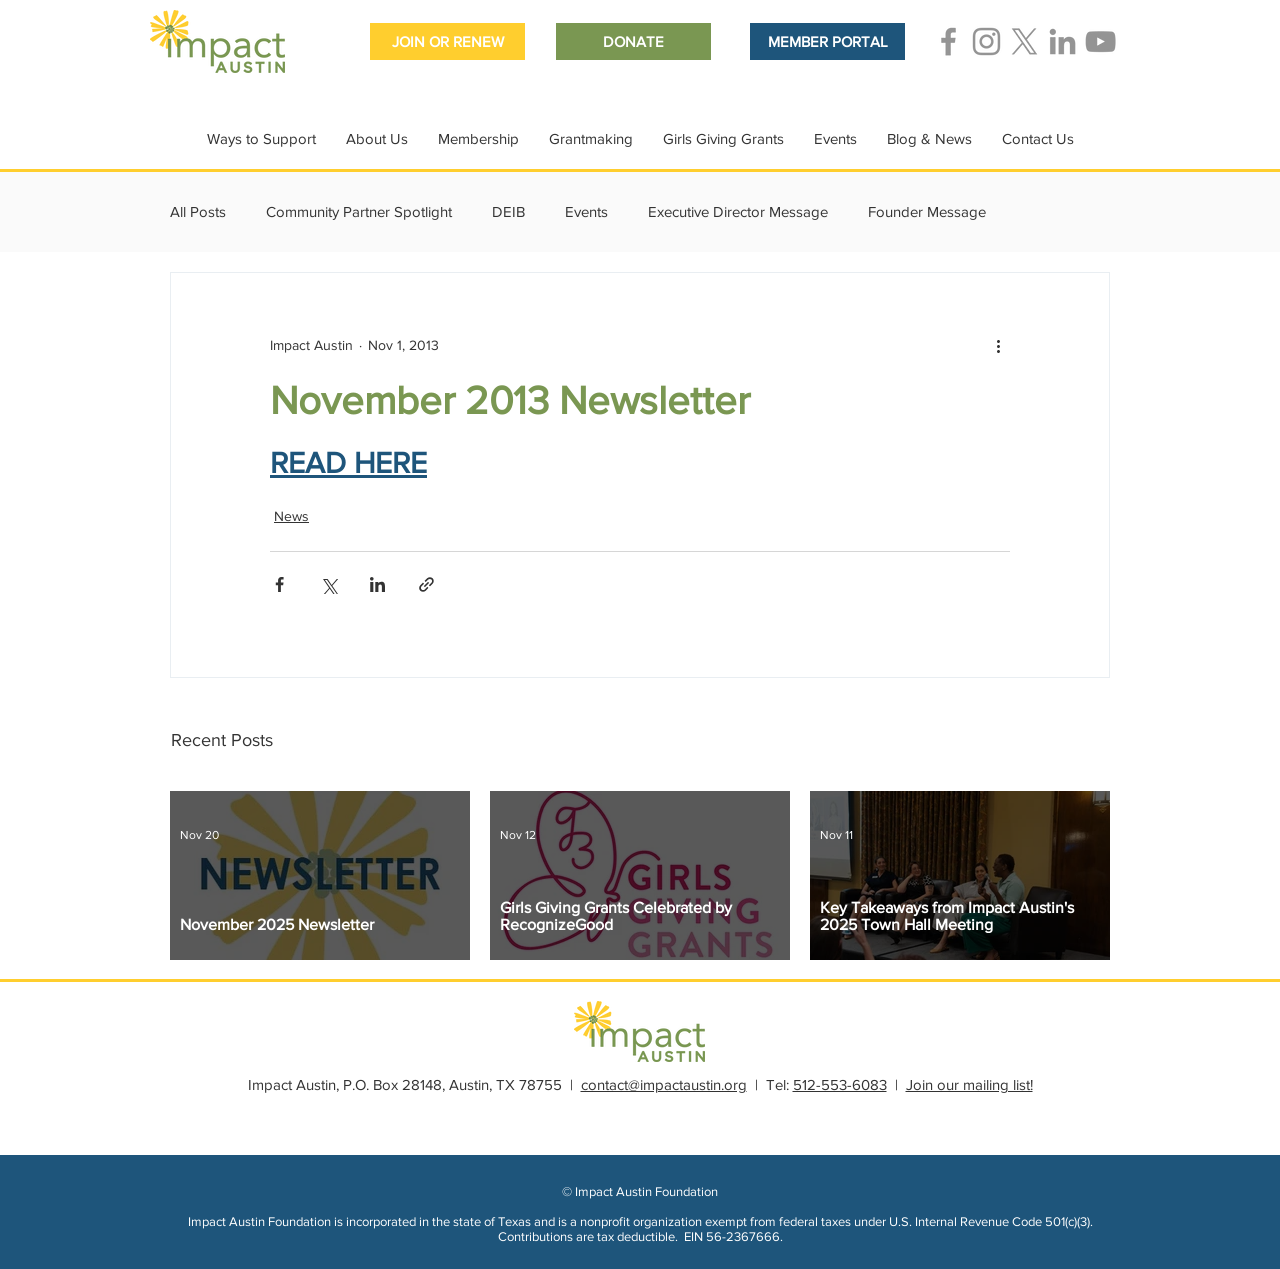 The width and height of the screenshot is (1280, 1269). I want to click on Executive Director Message, so click(738, 211).